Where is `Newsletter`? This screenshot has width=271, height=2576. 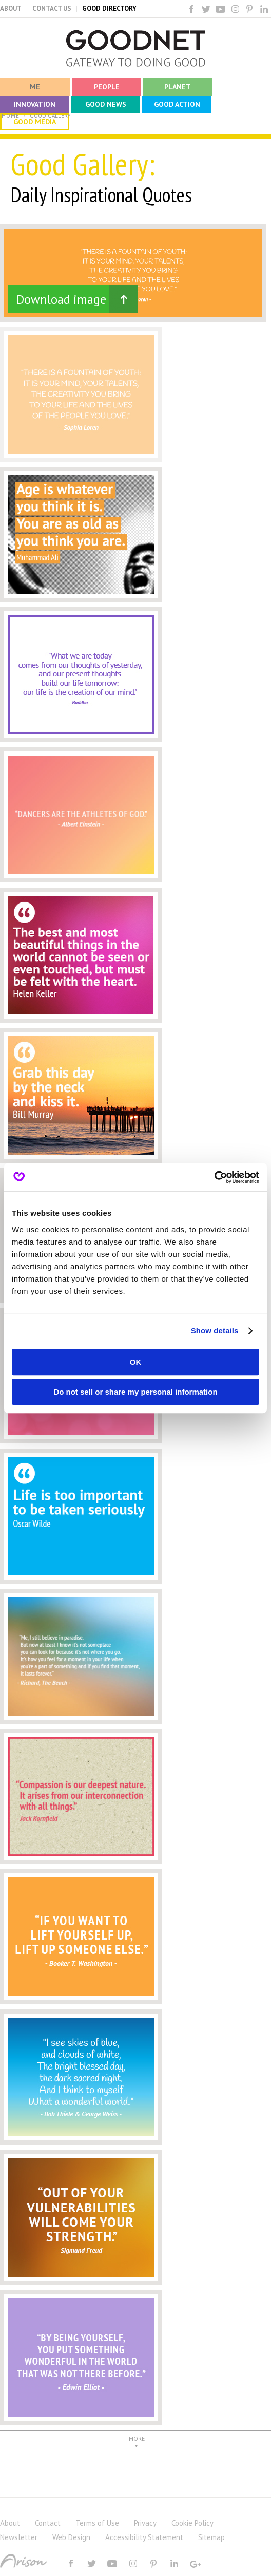 Newsletter is located at coordinates (18, 2537).